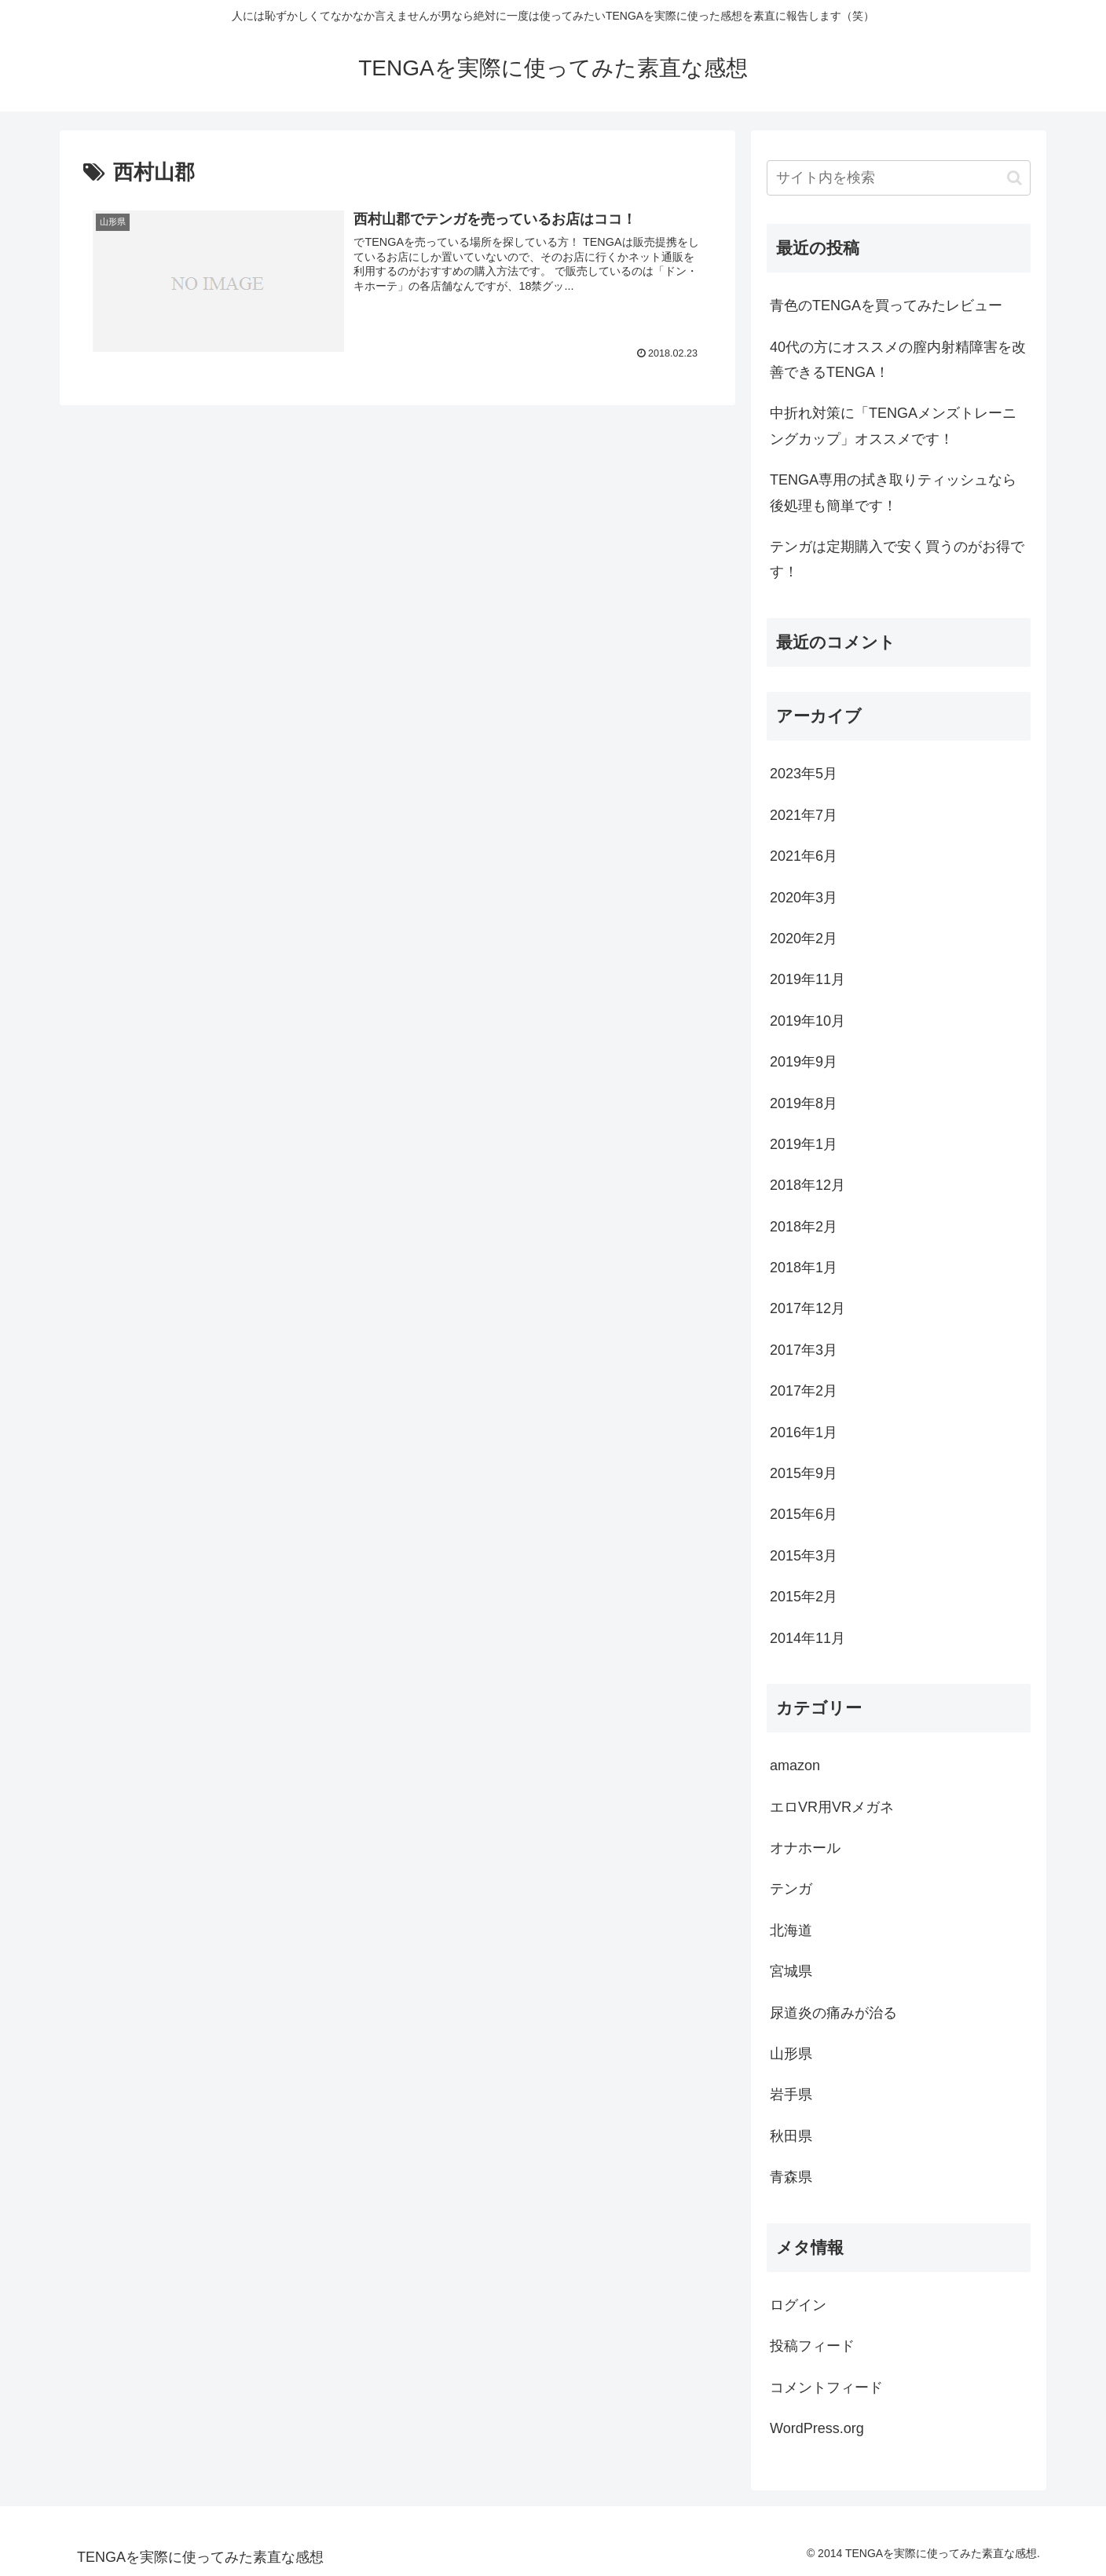 The height and width of the screenshot is (2576, 1106). Describe the element at coordinates (807, 1185) in the screenshot. I see `2018年12月` at that location.